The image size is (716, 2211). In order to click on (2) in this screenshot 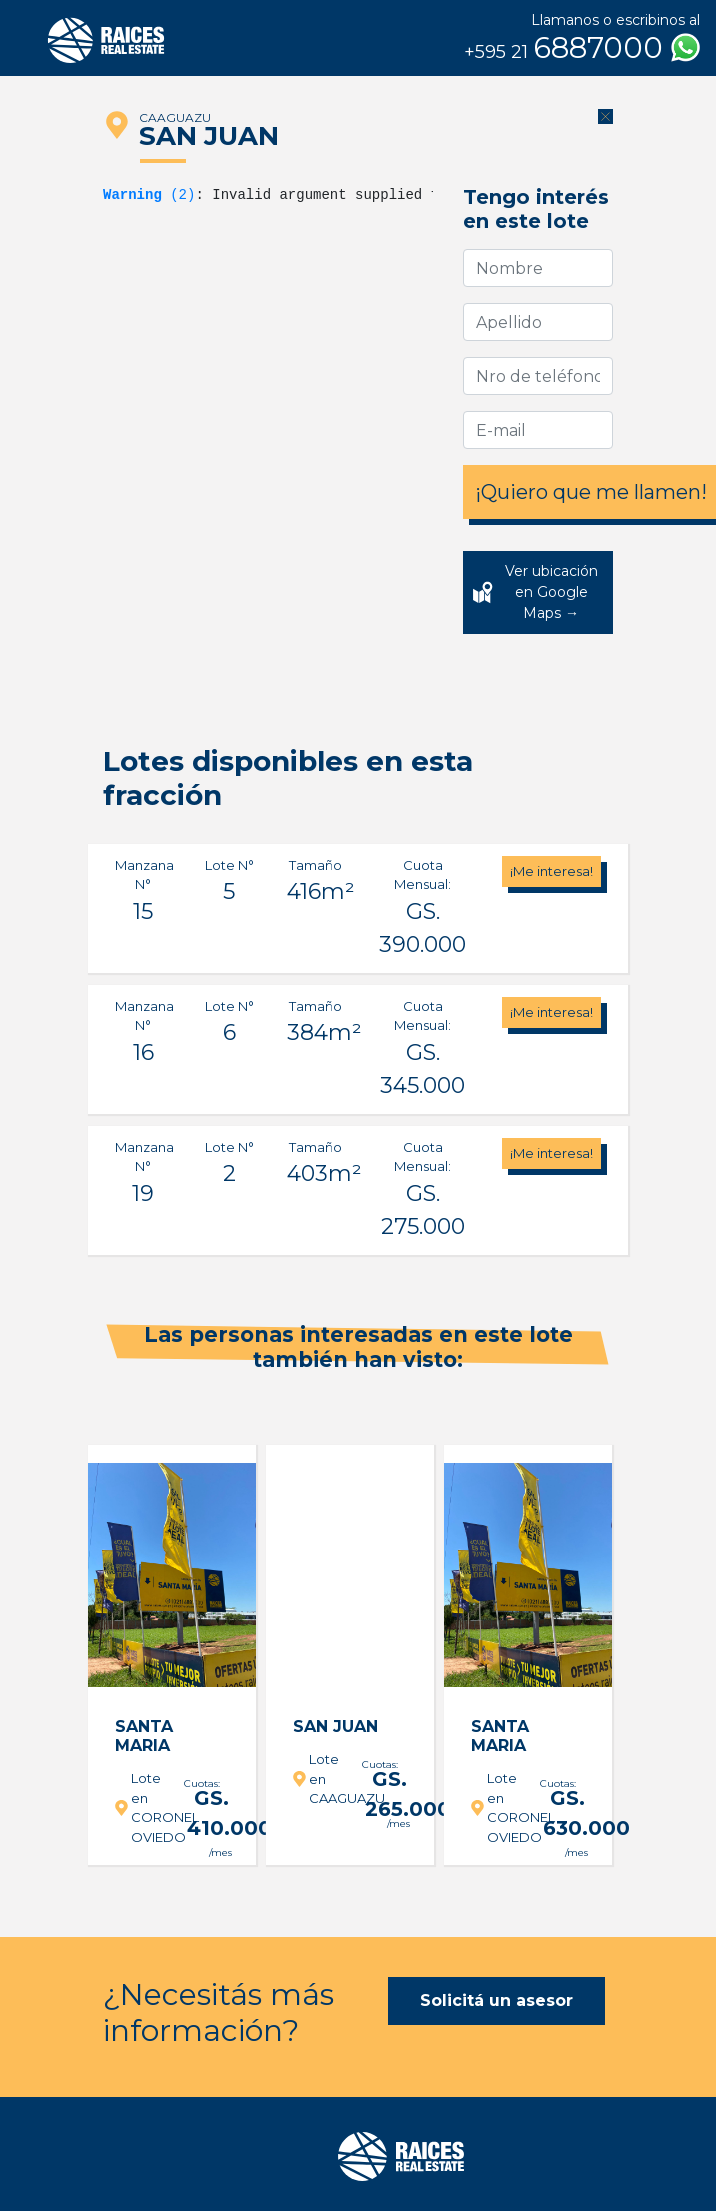, I will do `click(149, 195)`.